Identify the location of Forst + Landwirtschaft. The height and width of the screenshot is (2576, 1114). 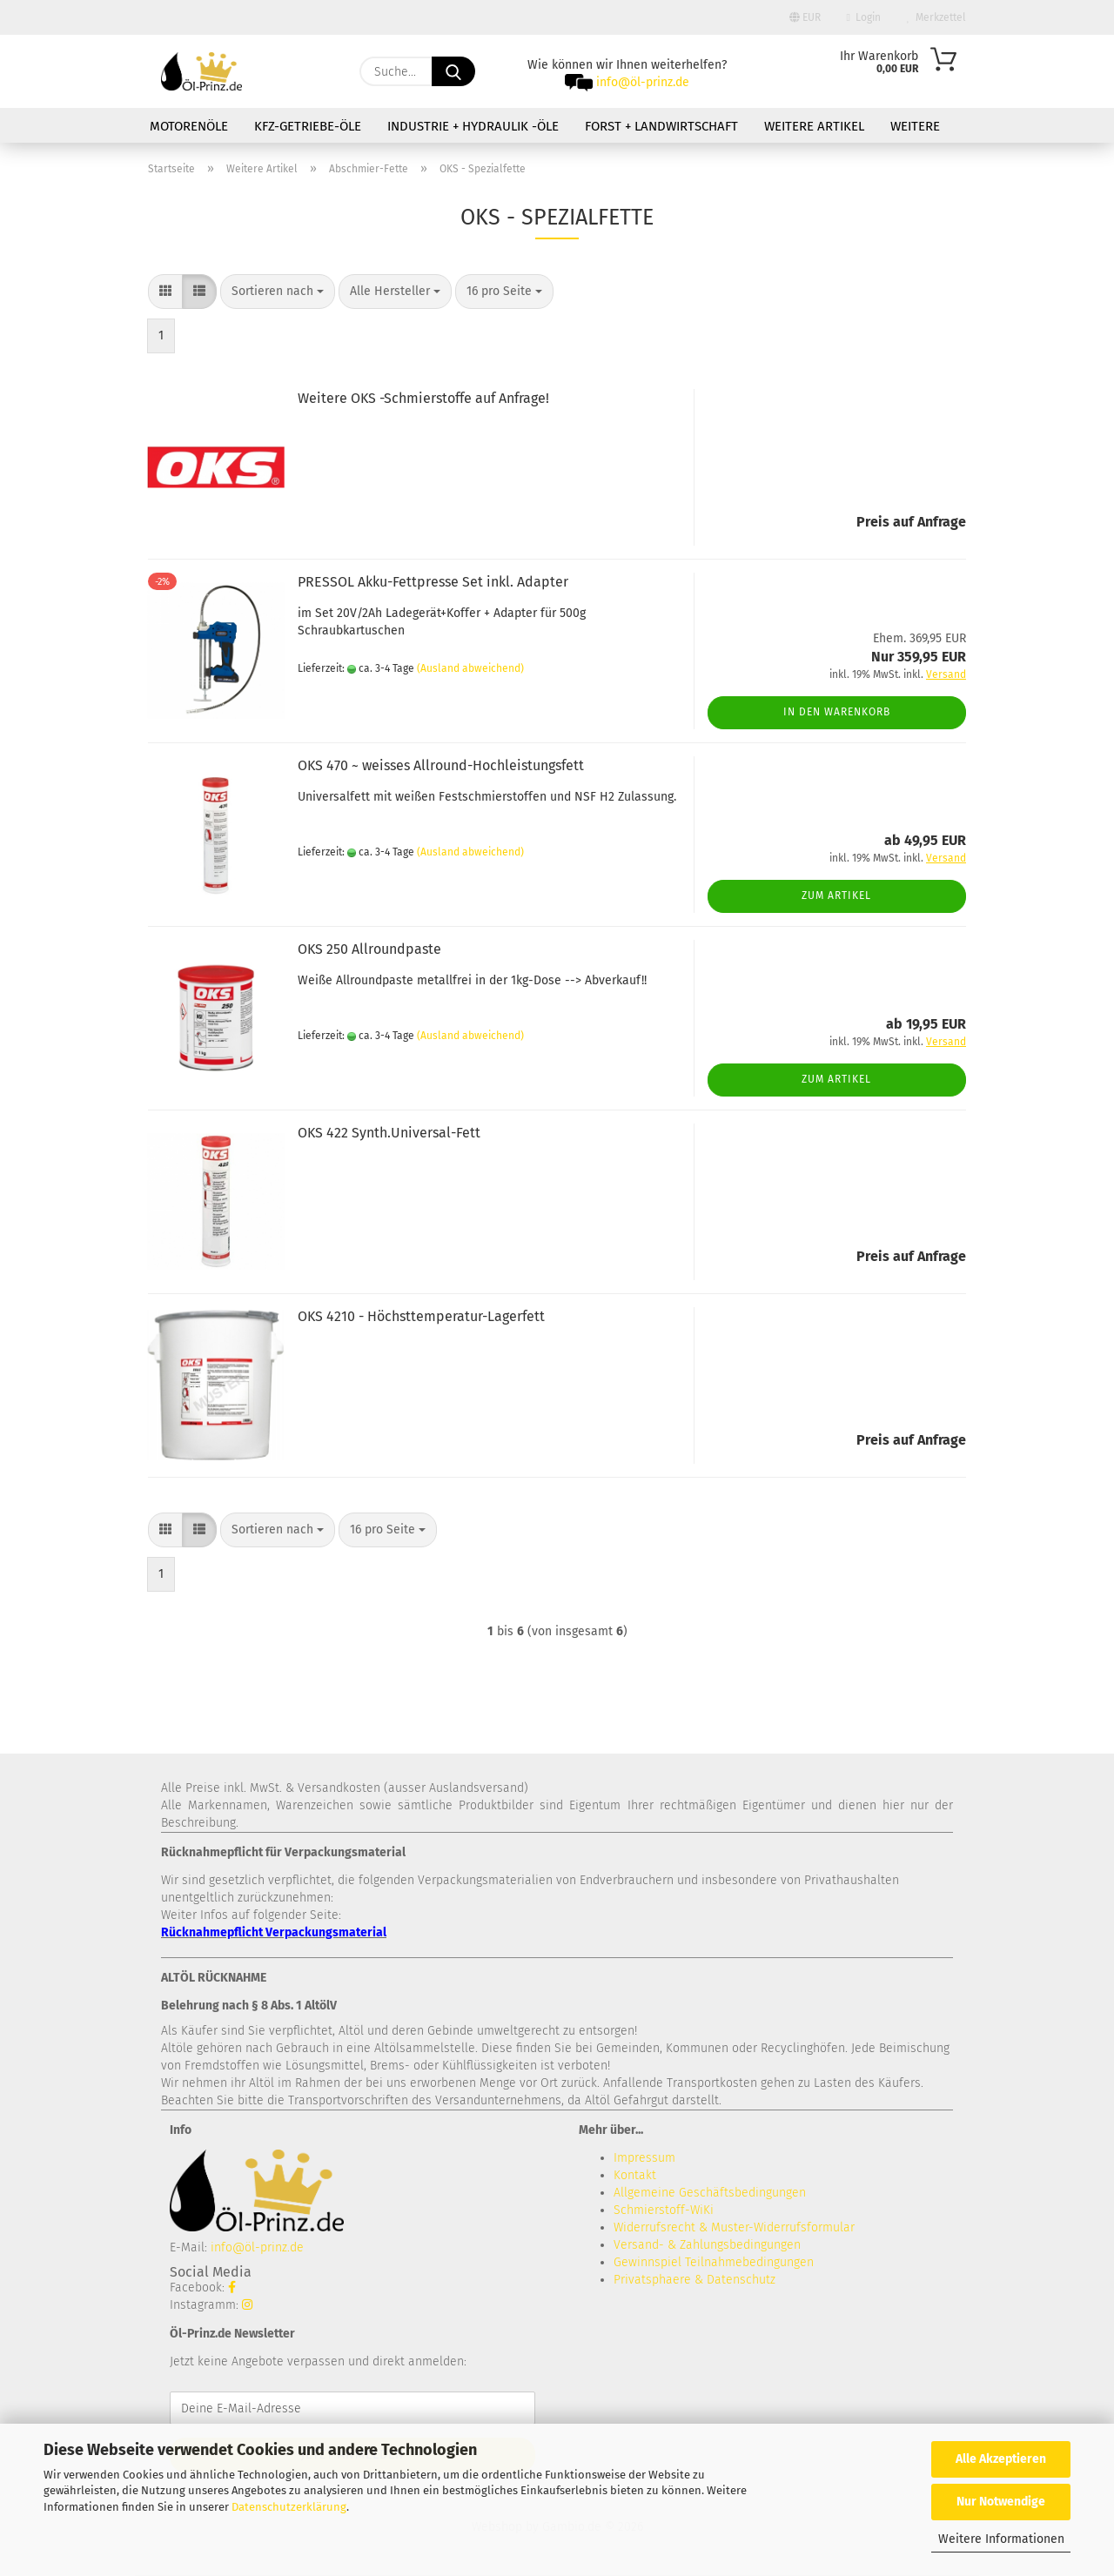
(661, 126).